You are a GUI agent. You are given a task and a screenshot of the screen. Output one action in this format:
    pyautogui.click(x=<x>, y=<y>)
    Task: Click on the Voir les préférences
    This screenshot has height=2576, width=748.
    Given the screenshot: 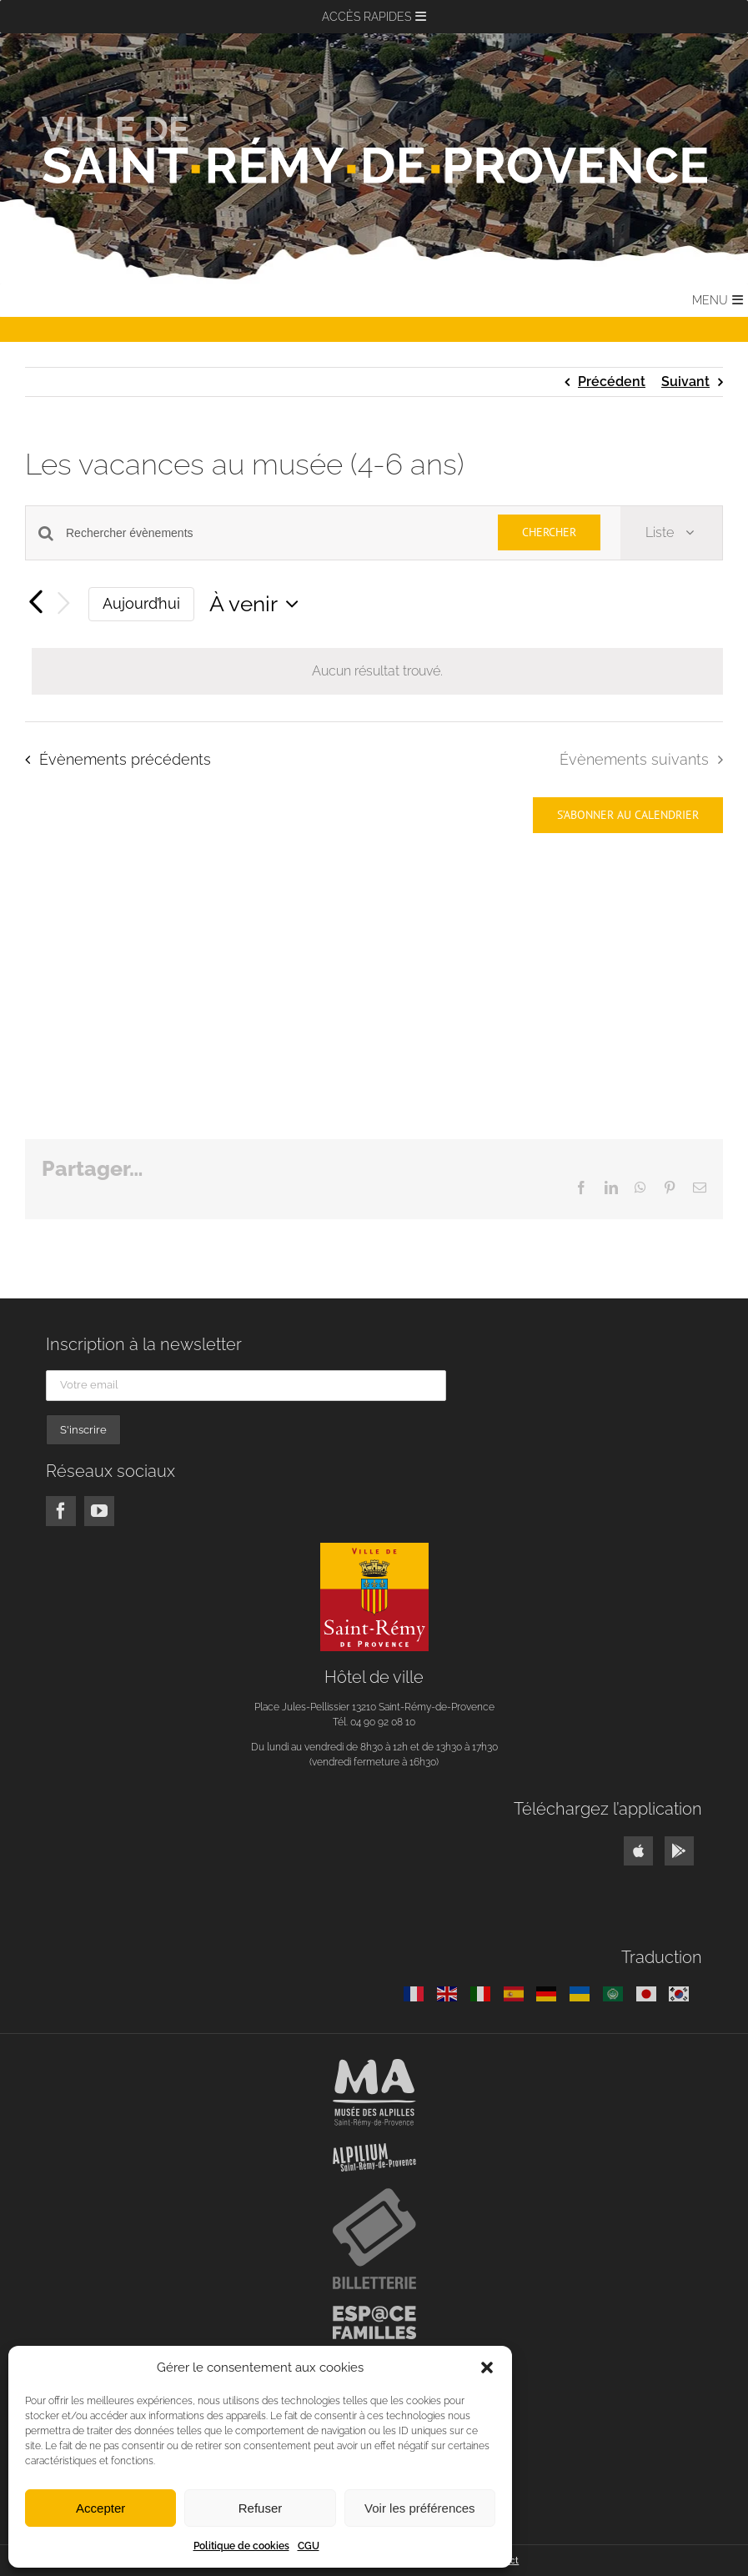 What is the action you would take?
    pyautogui.click(x=419, y=2508)
    